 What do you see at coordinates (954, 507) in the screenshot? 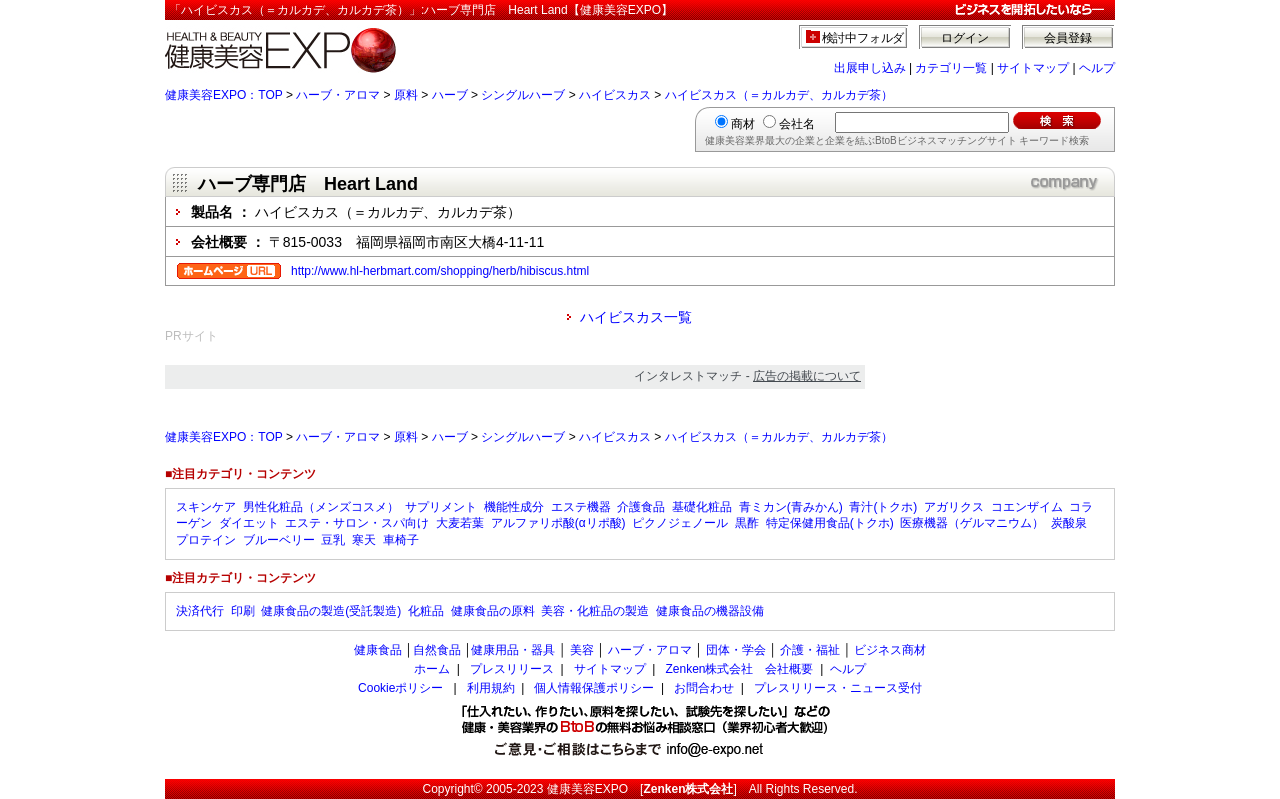
I see `アガリクス` at bounding box center [954, 507].